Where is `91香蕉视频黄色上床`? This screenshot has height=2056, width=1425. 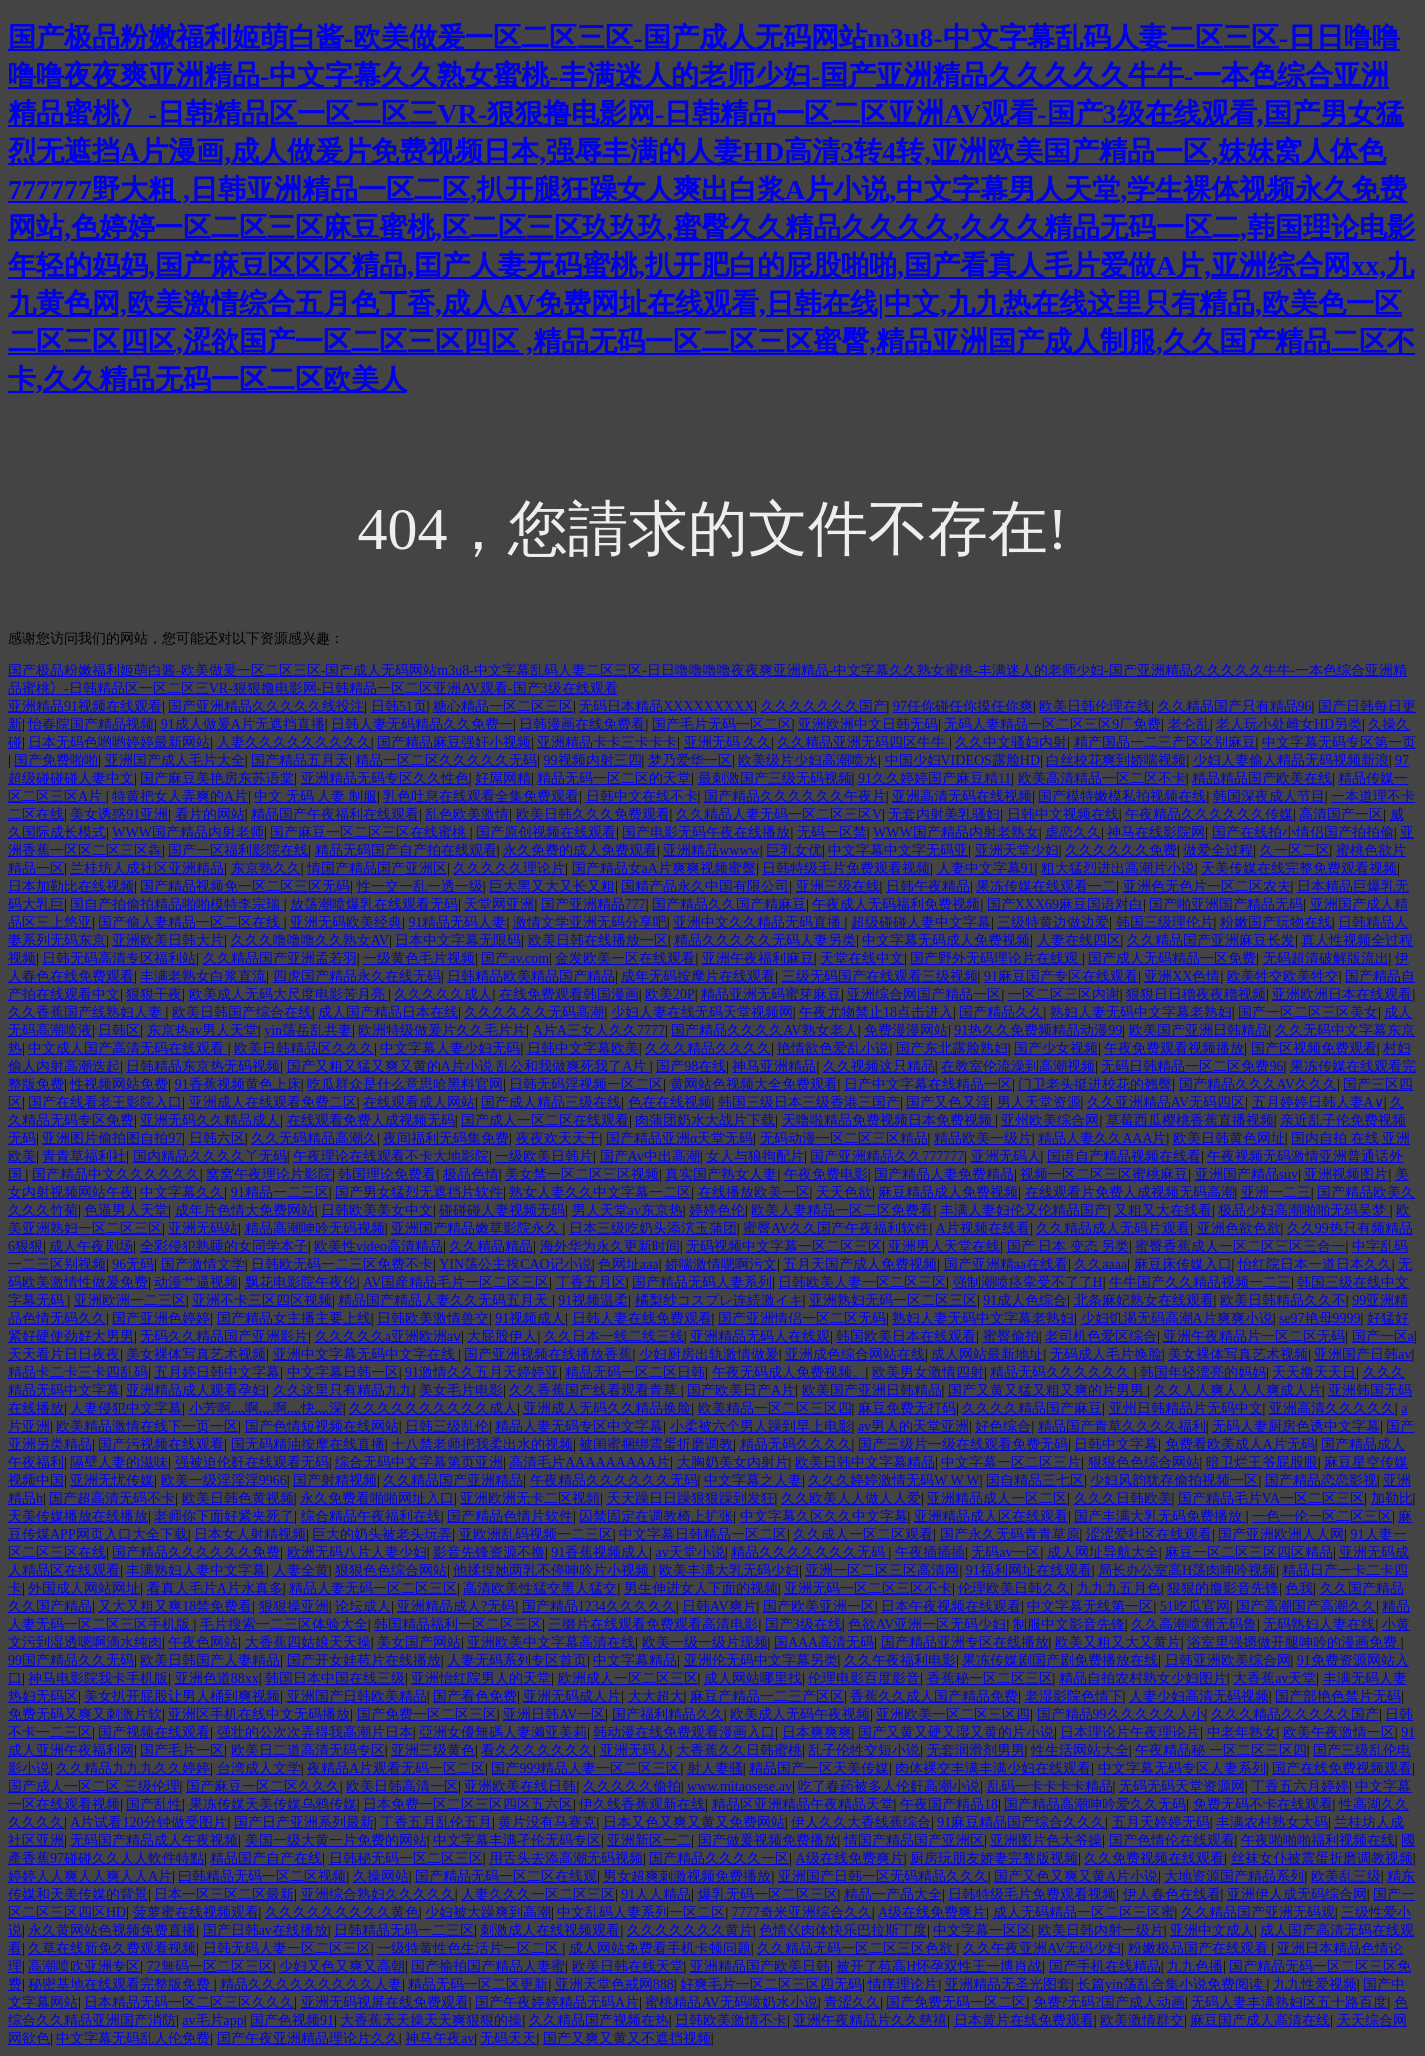
91香蕉视频黄色上床 is located at coordinates (238, 1084).